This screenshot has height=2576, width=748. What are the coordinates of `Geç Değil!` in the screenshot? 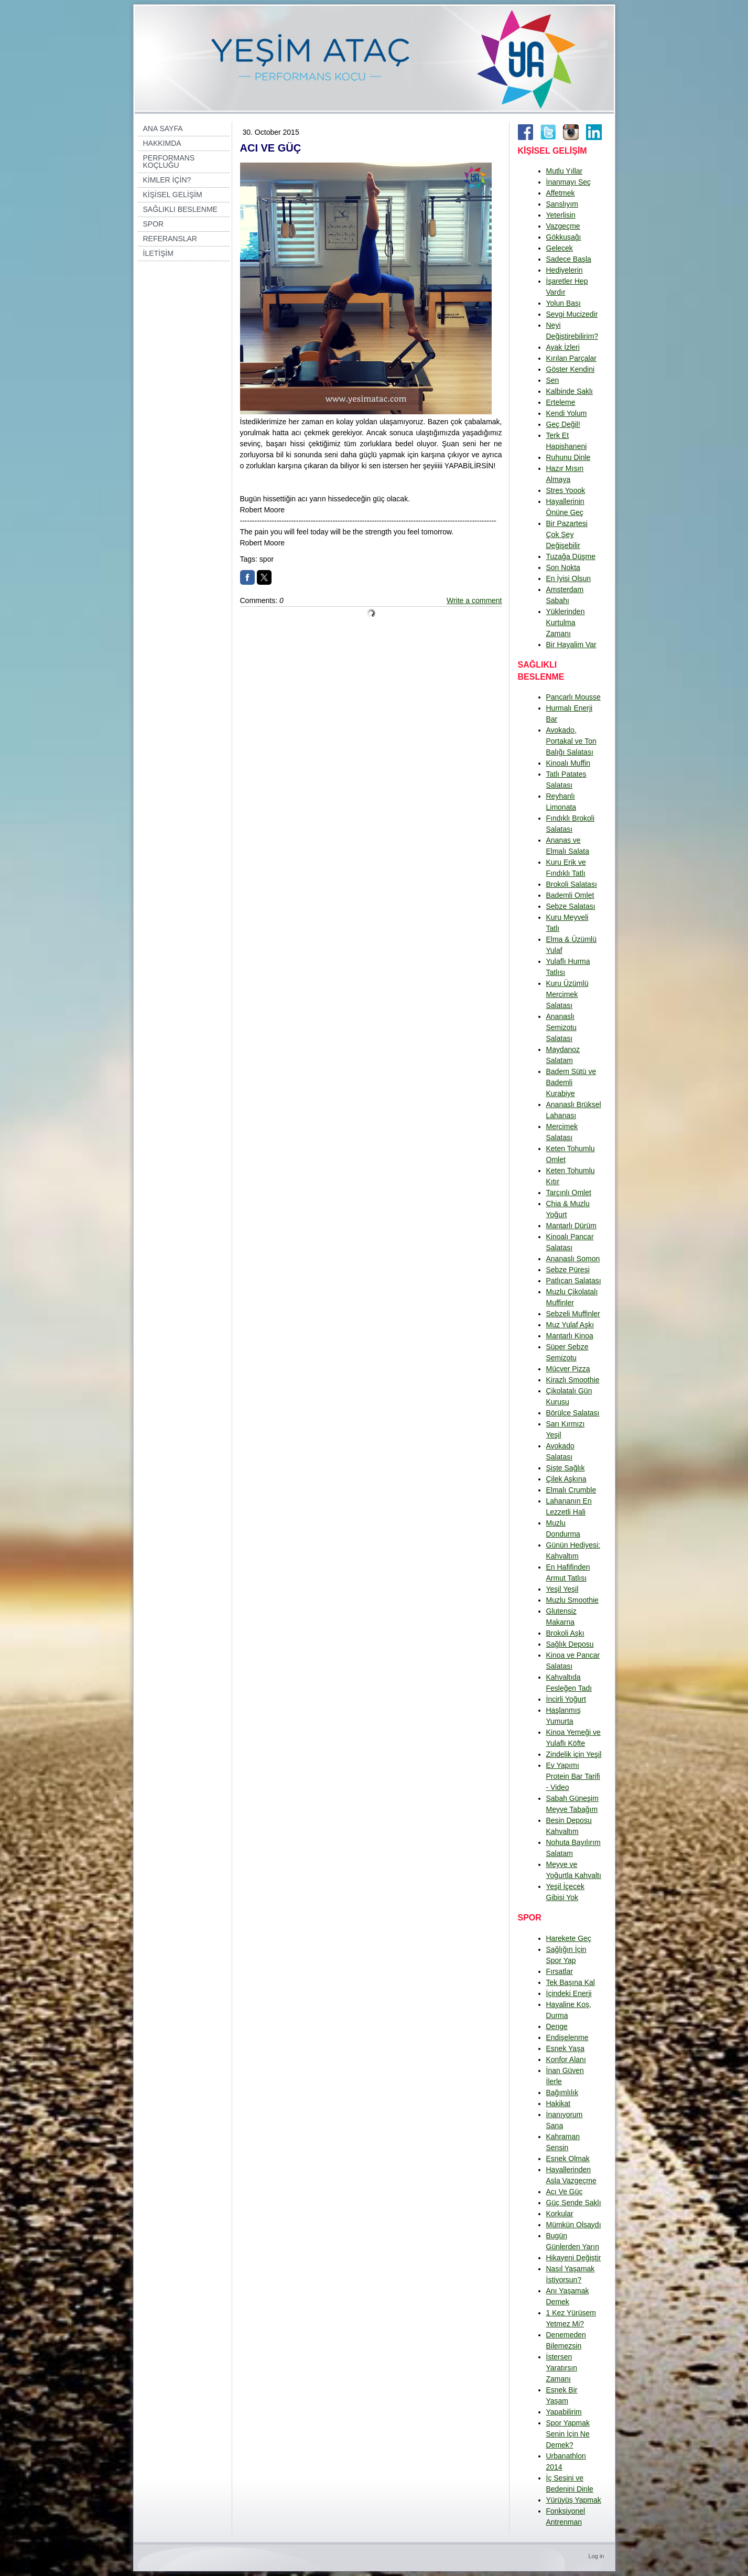 It's located at (563, 424).